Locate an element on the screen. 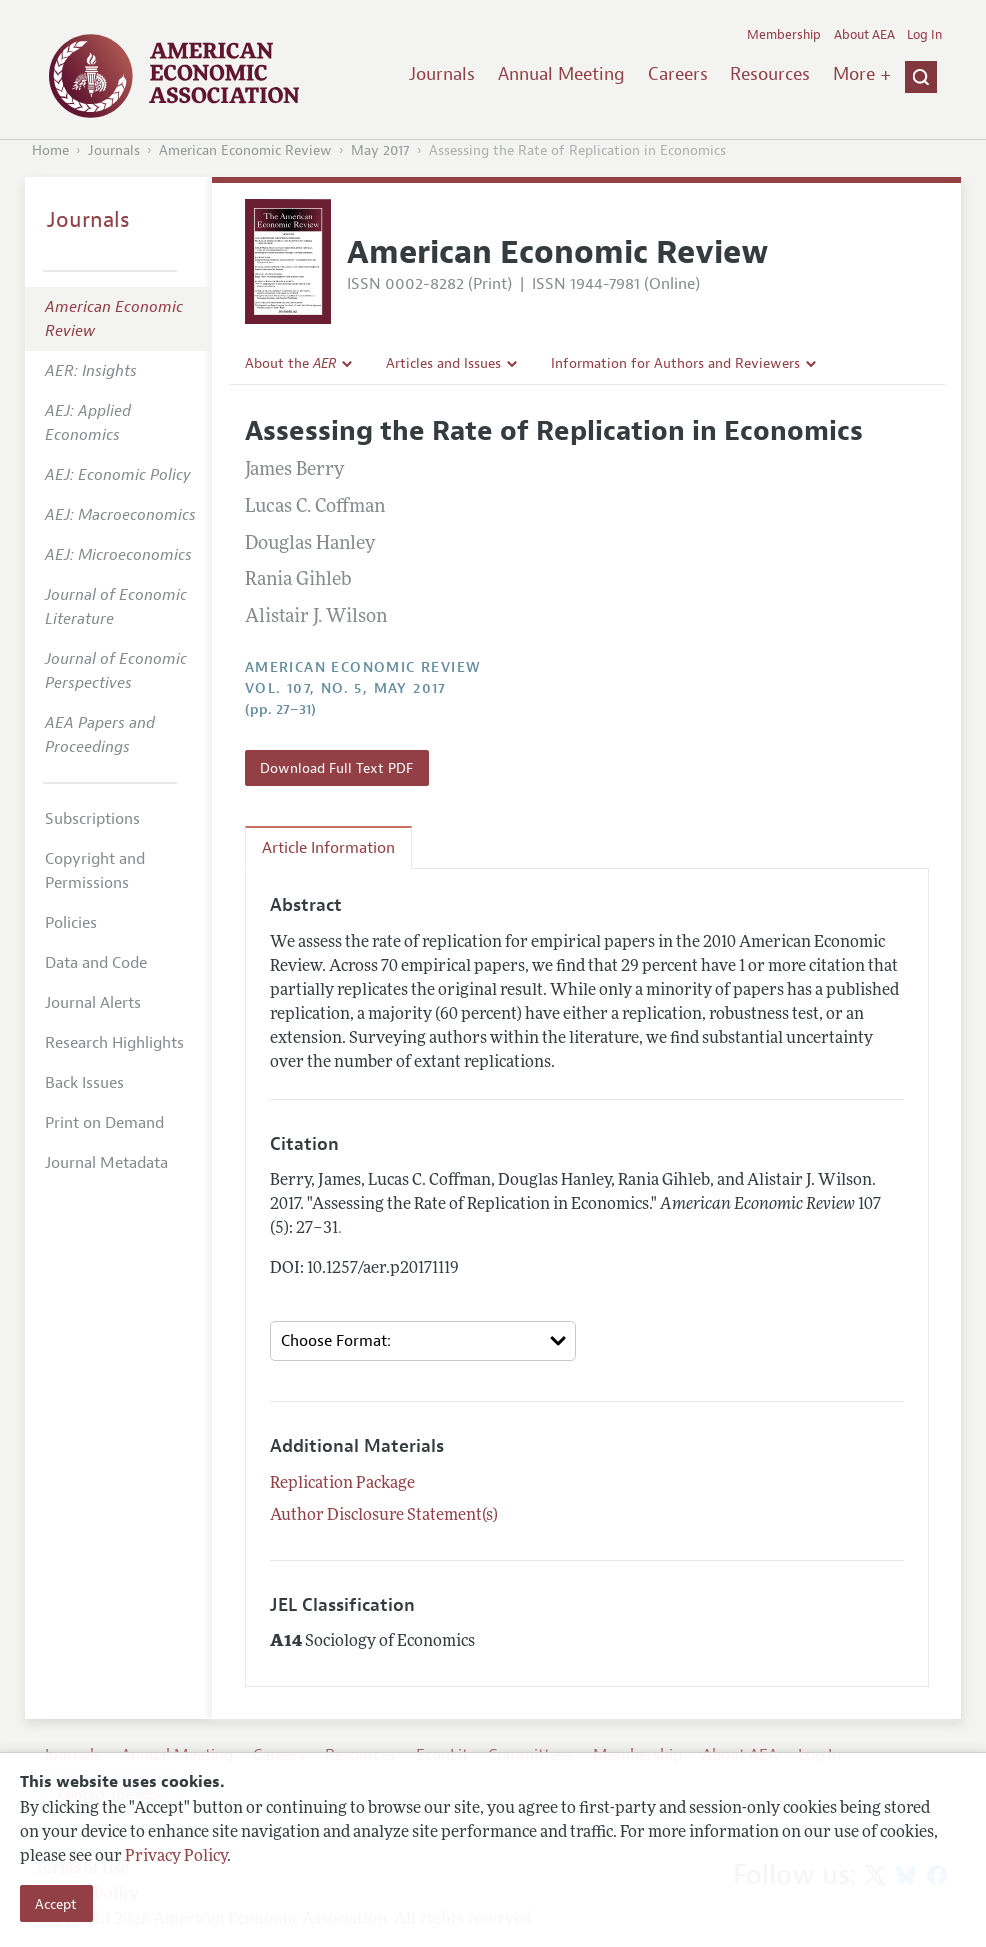 The width and height of the screenshot is (986, 1947). Journal Metadata is located at coordinates (106, 1163).